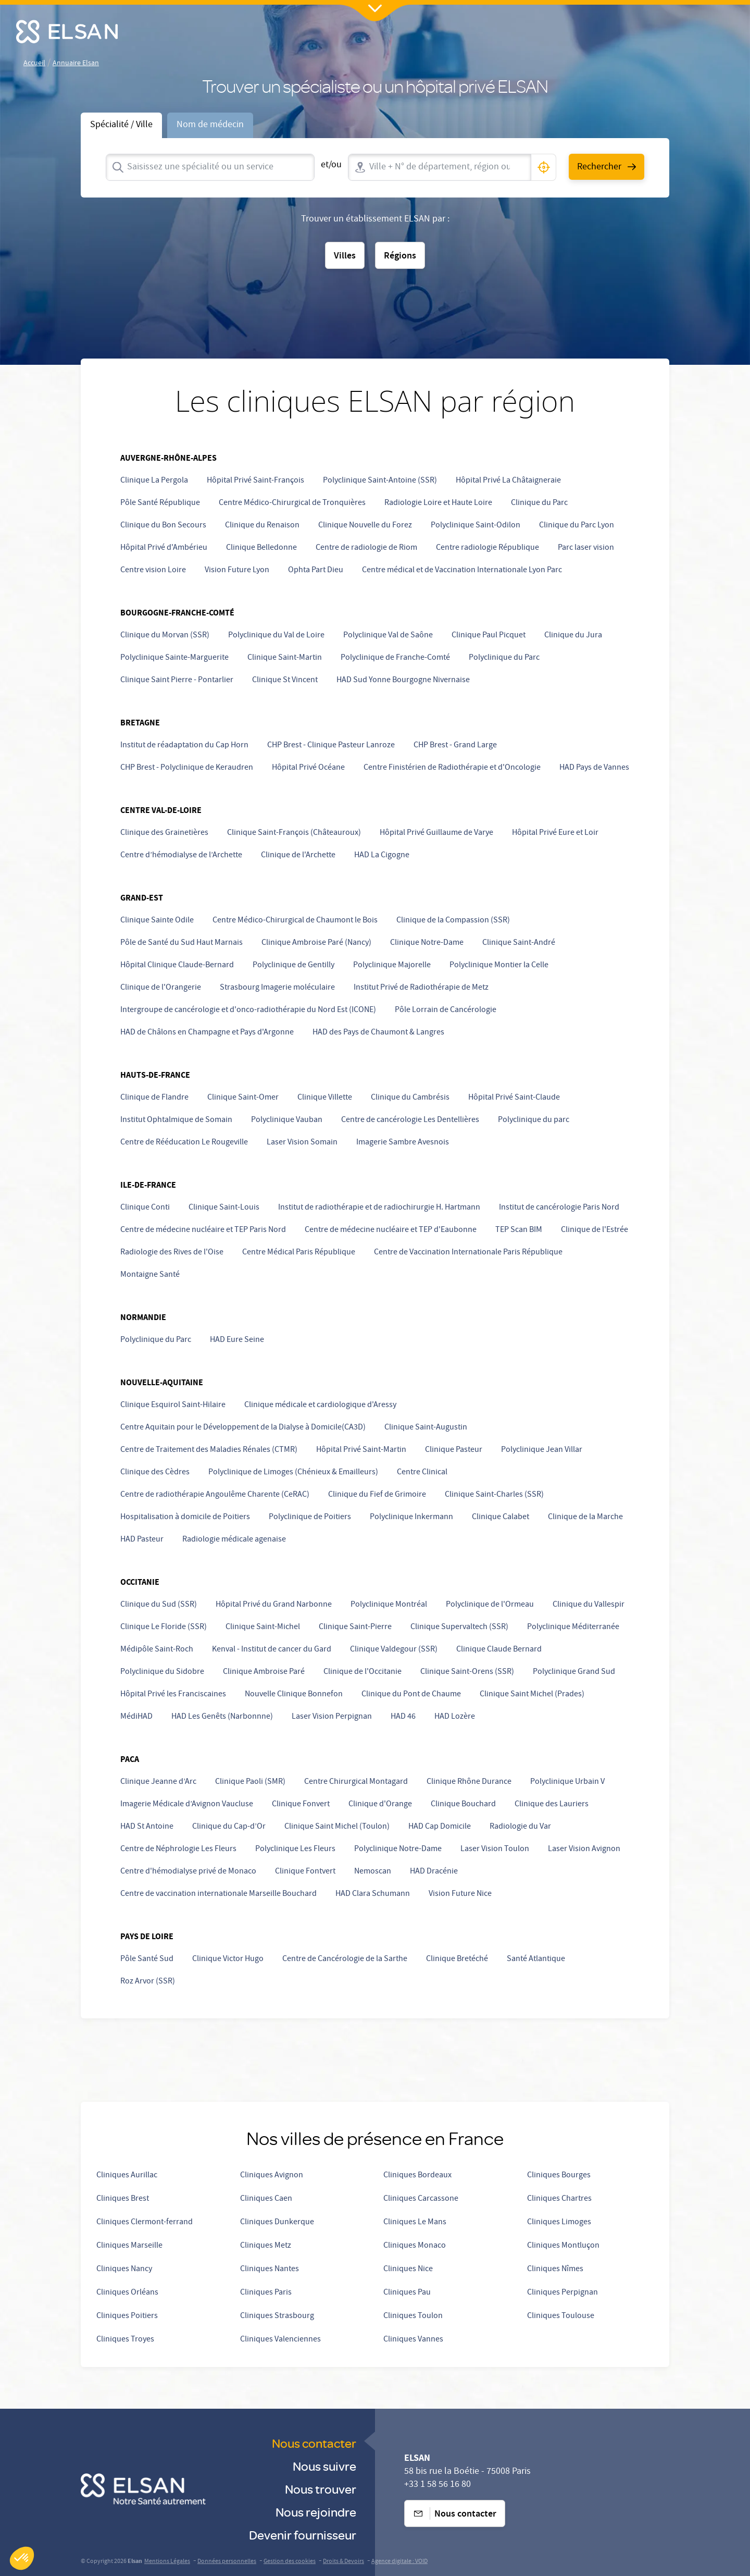 The height and width of the screenshot is (2576, 750). I want to click on Annuaire Elsan, so click(76, 63).